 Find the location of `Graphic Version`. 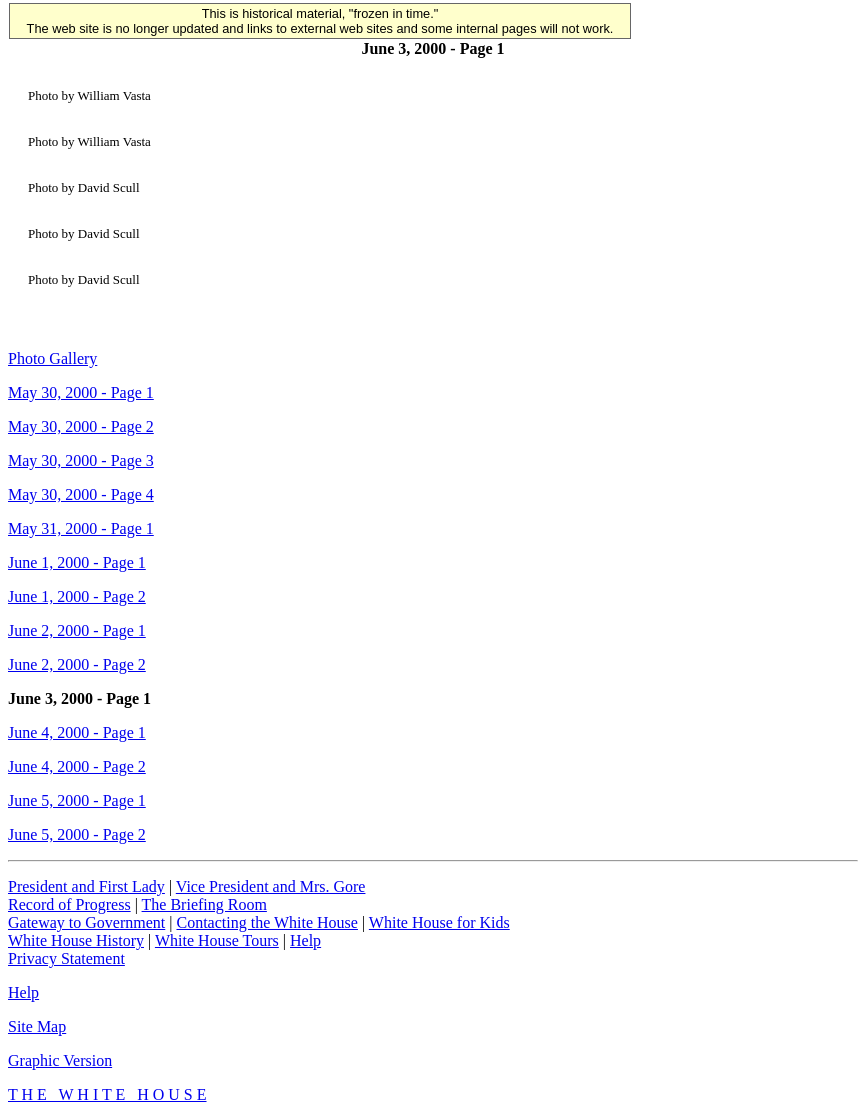

Graphic Version is located at coordinates (60, 1060).